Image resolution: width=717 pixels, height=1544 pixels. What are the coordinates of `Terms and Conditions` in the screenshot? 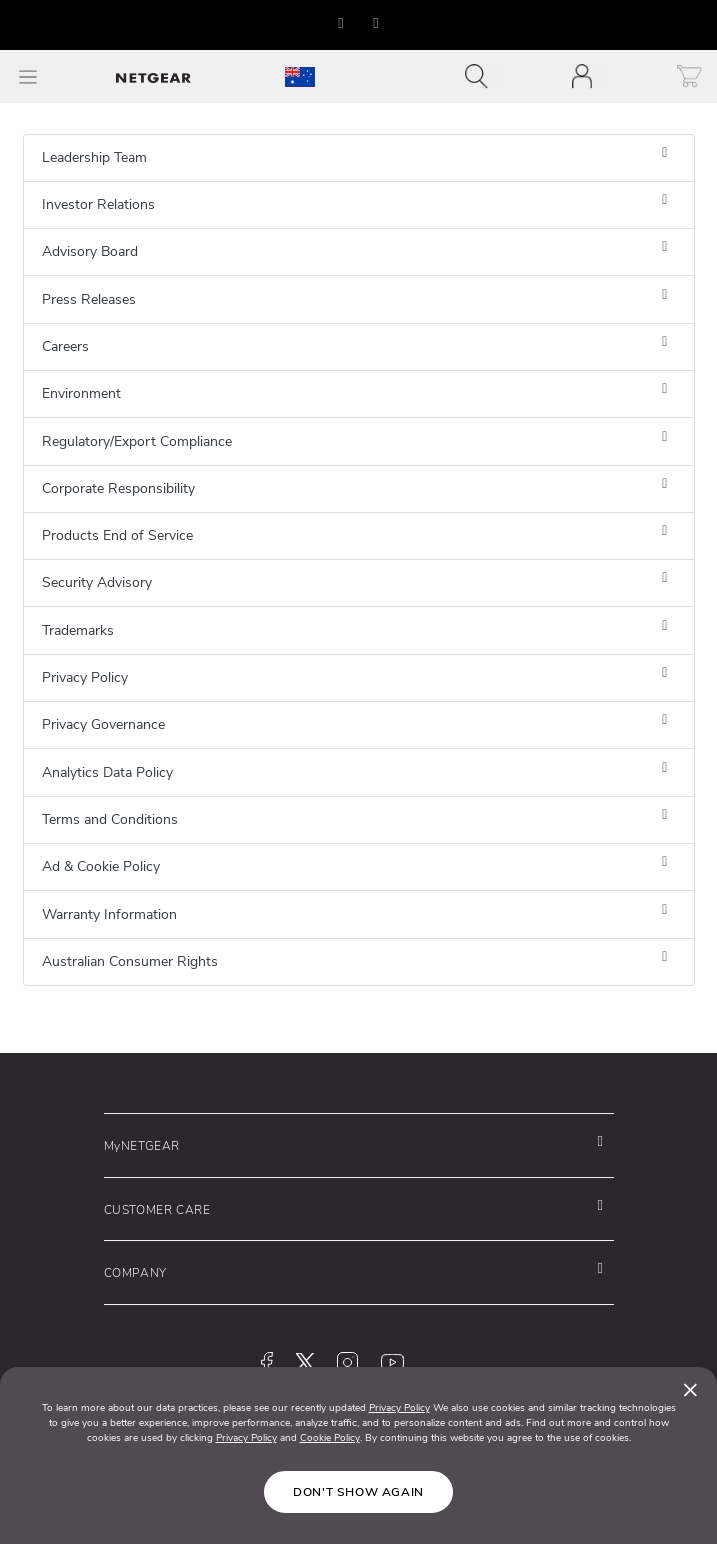 It's located at (110, 819).